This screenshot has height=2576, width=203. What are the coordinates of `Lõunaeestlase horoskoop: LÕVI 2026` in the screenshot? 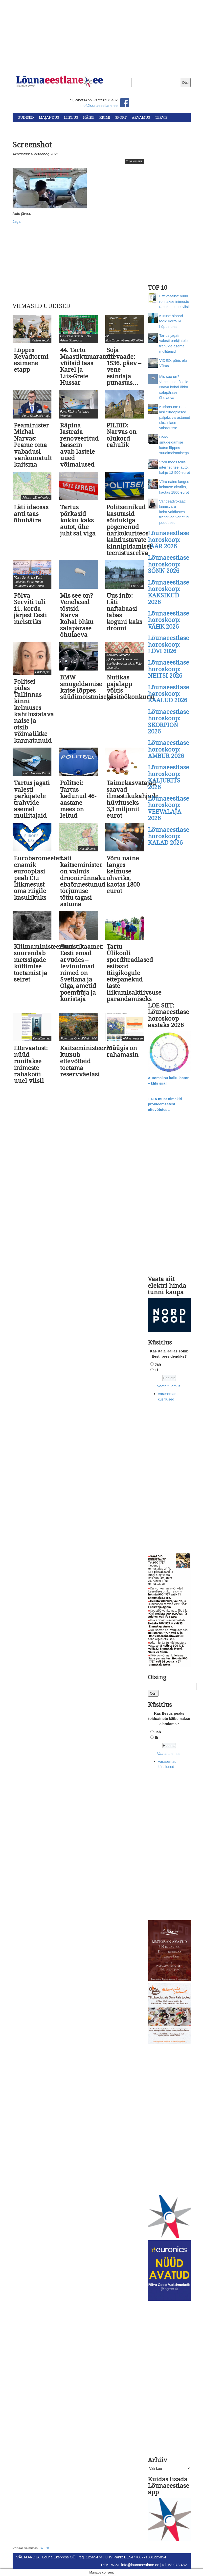 It's located at (168, 645).